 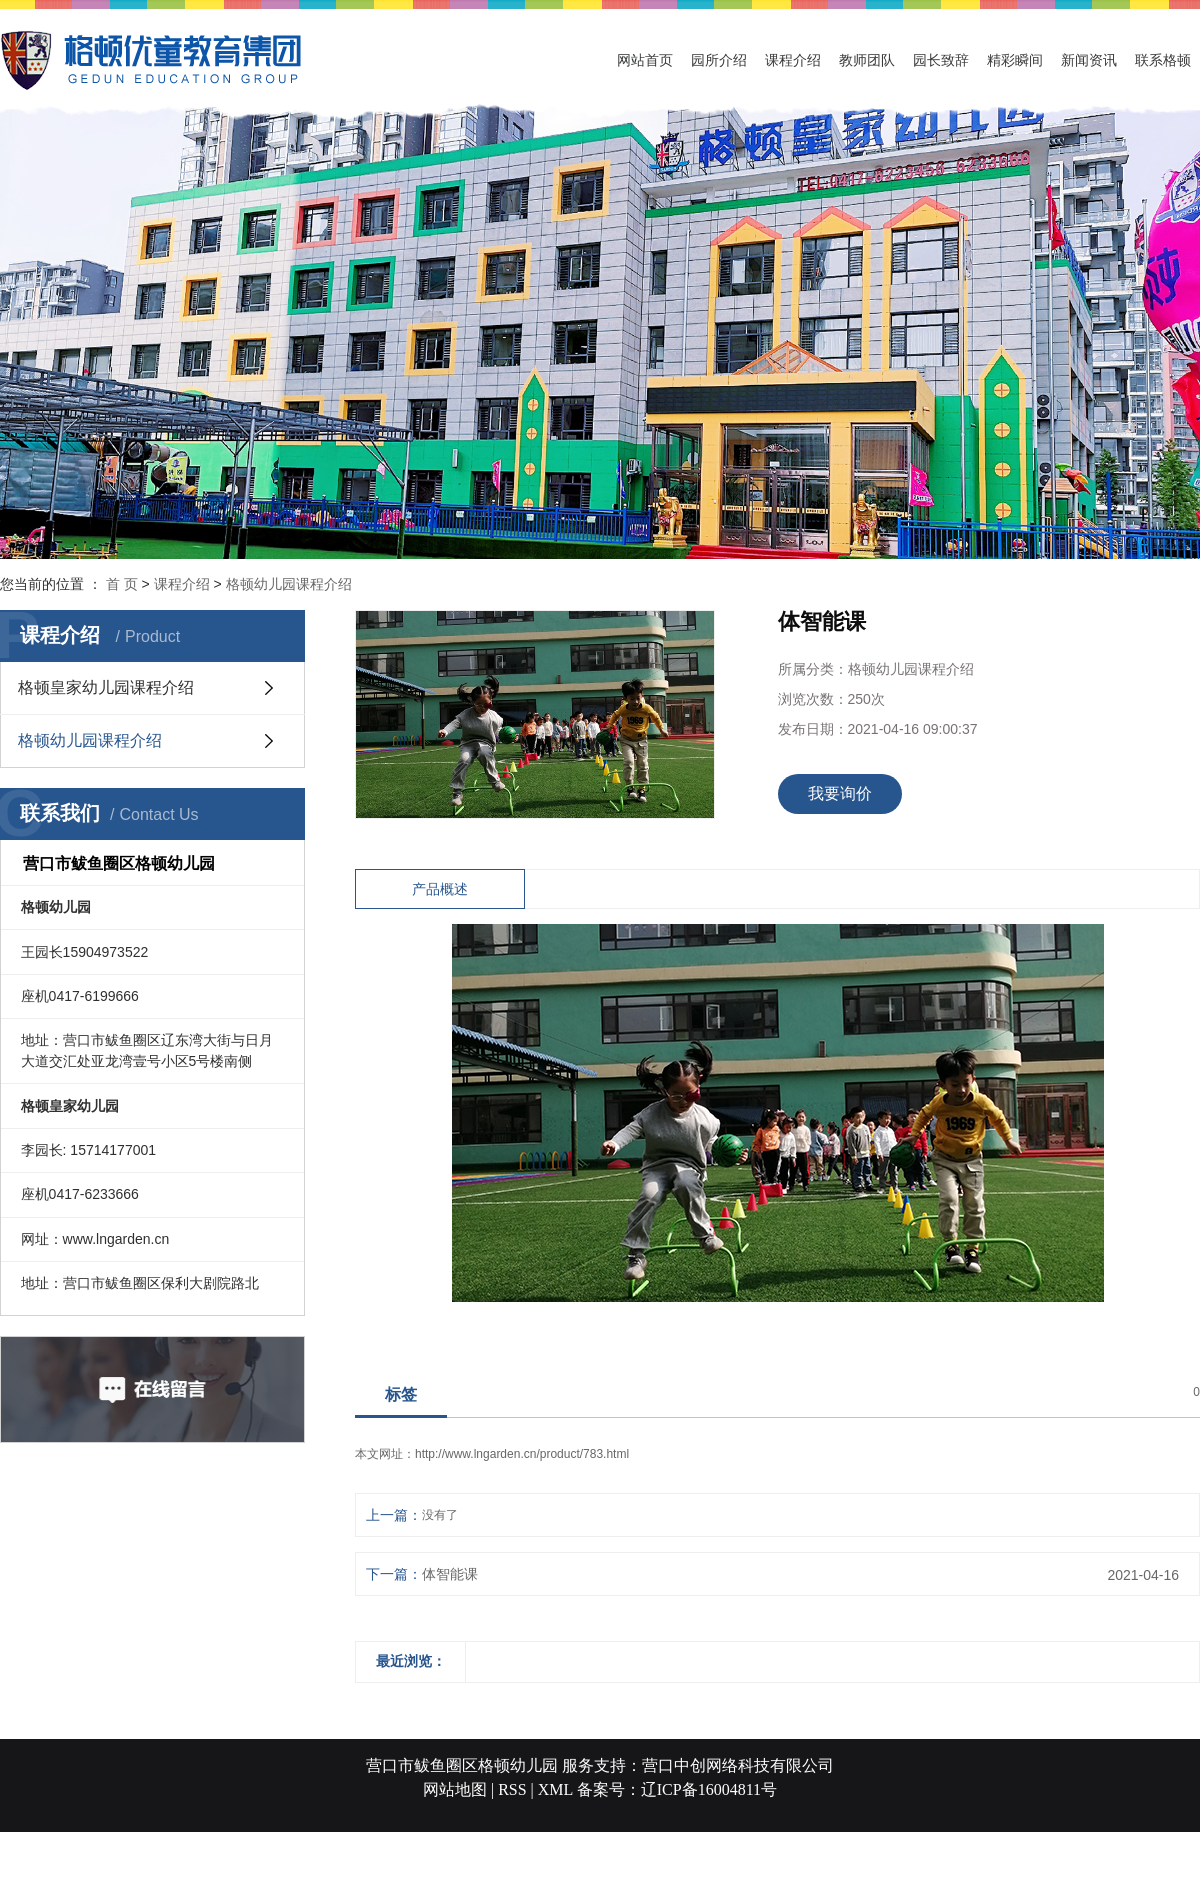 I want to click on 体智能课, so click(x=450, y=1574).